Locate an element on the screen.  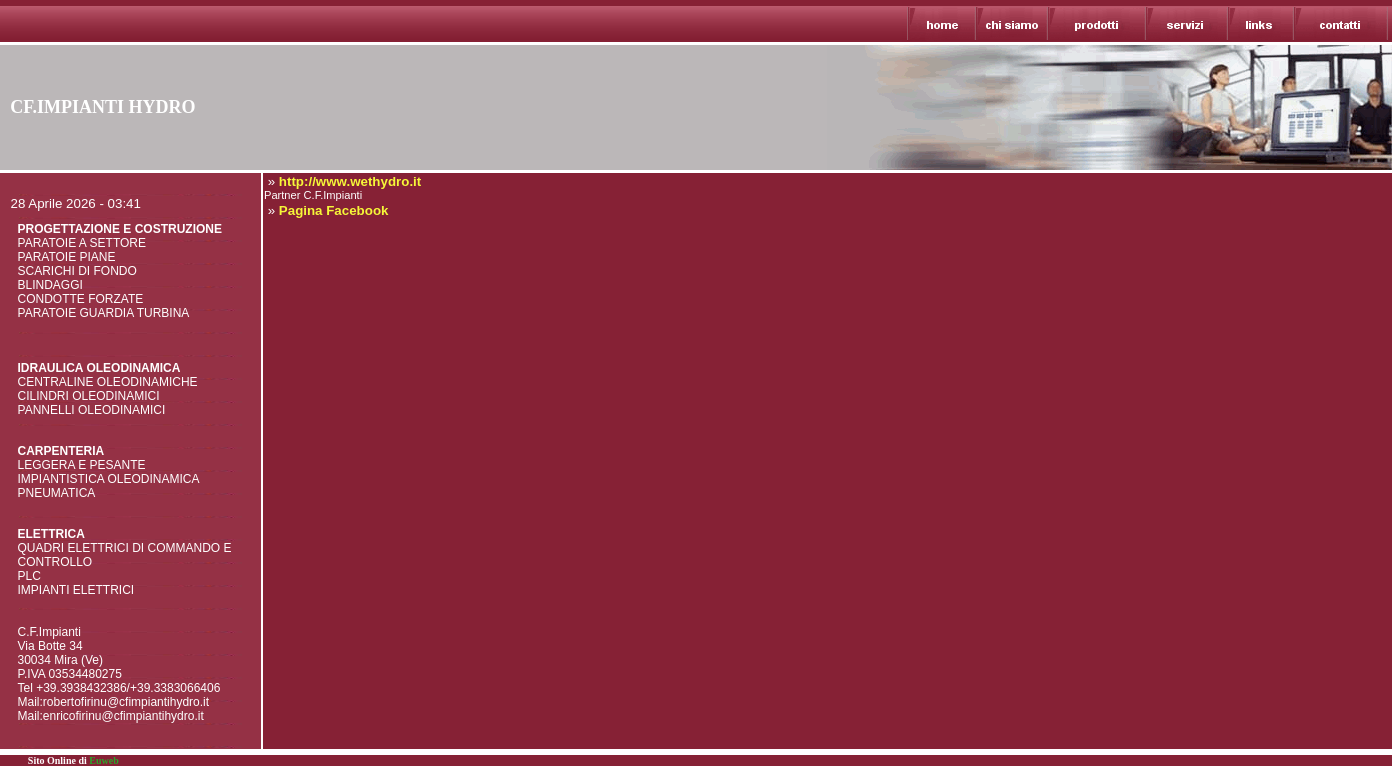
http://www.wethydro.it is located at coordinates (350, 181).